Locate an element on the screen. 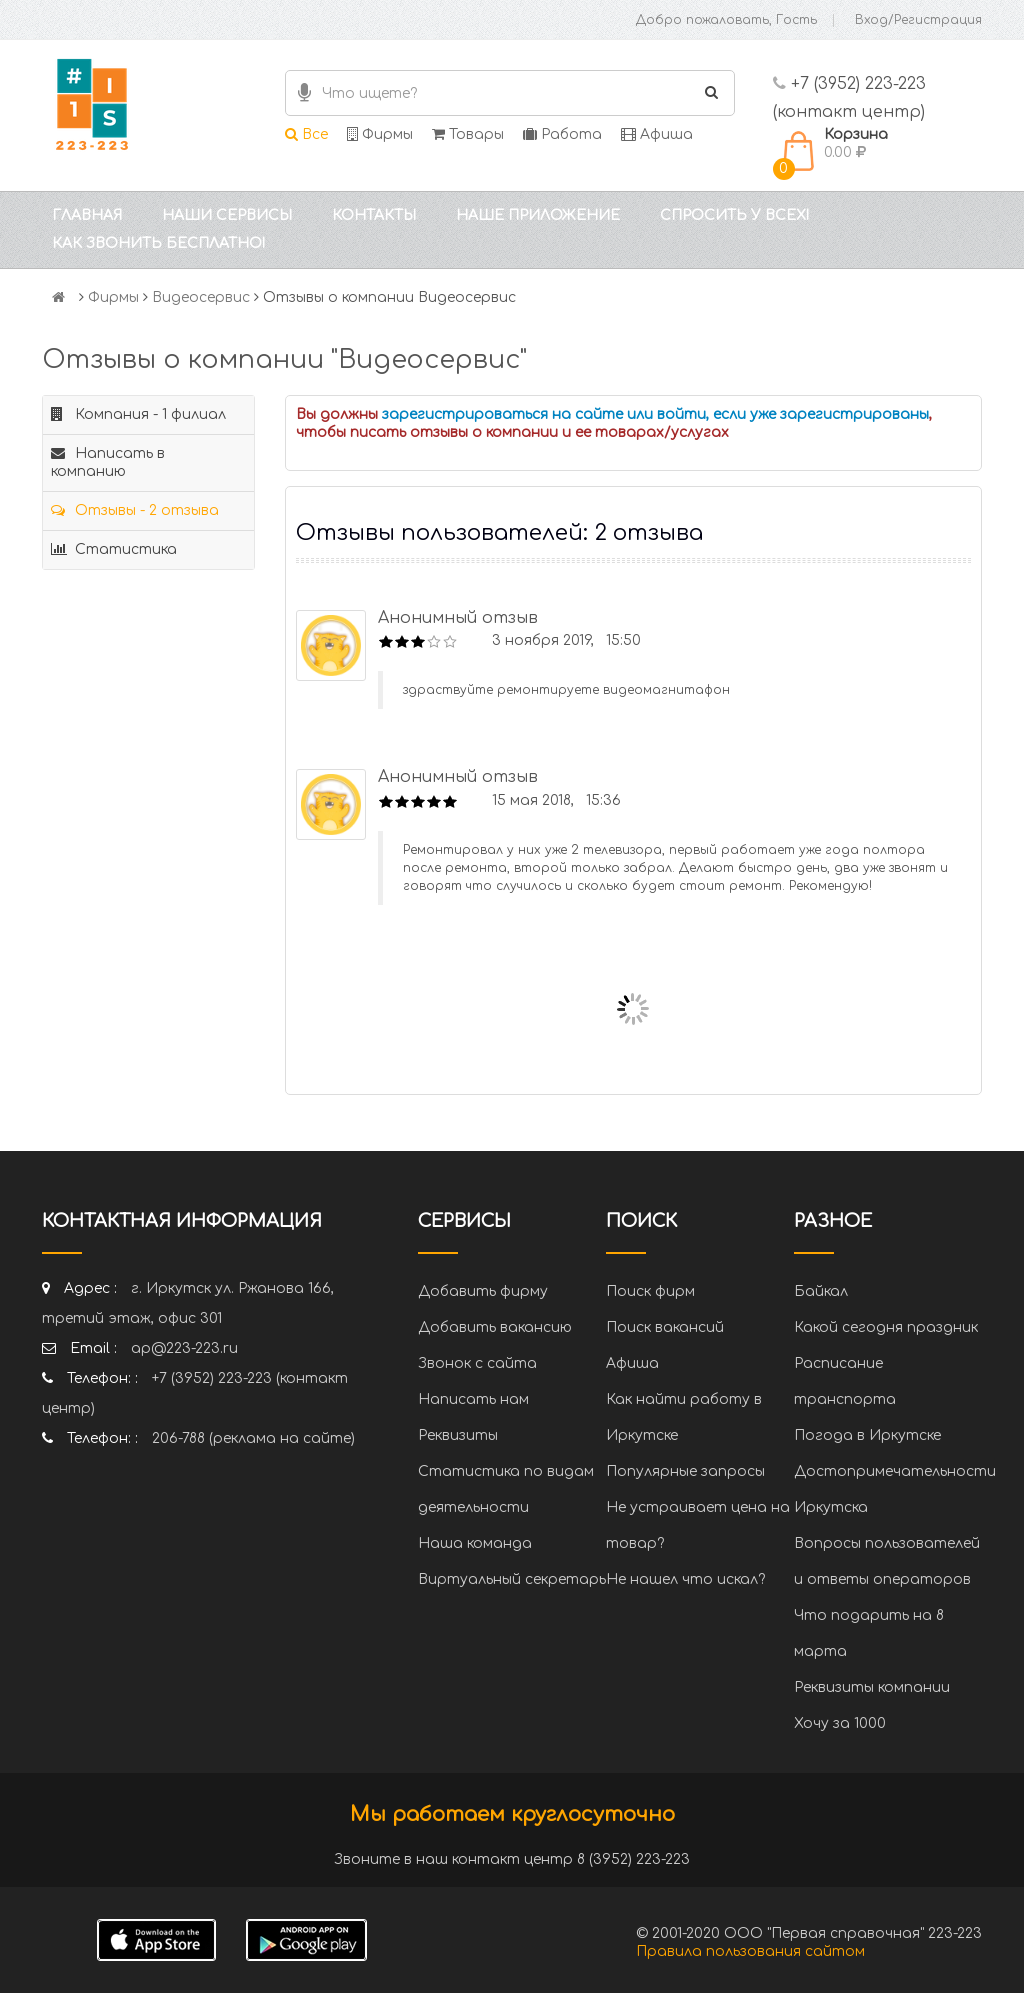  Статистика is located at coordinates (114, 549).